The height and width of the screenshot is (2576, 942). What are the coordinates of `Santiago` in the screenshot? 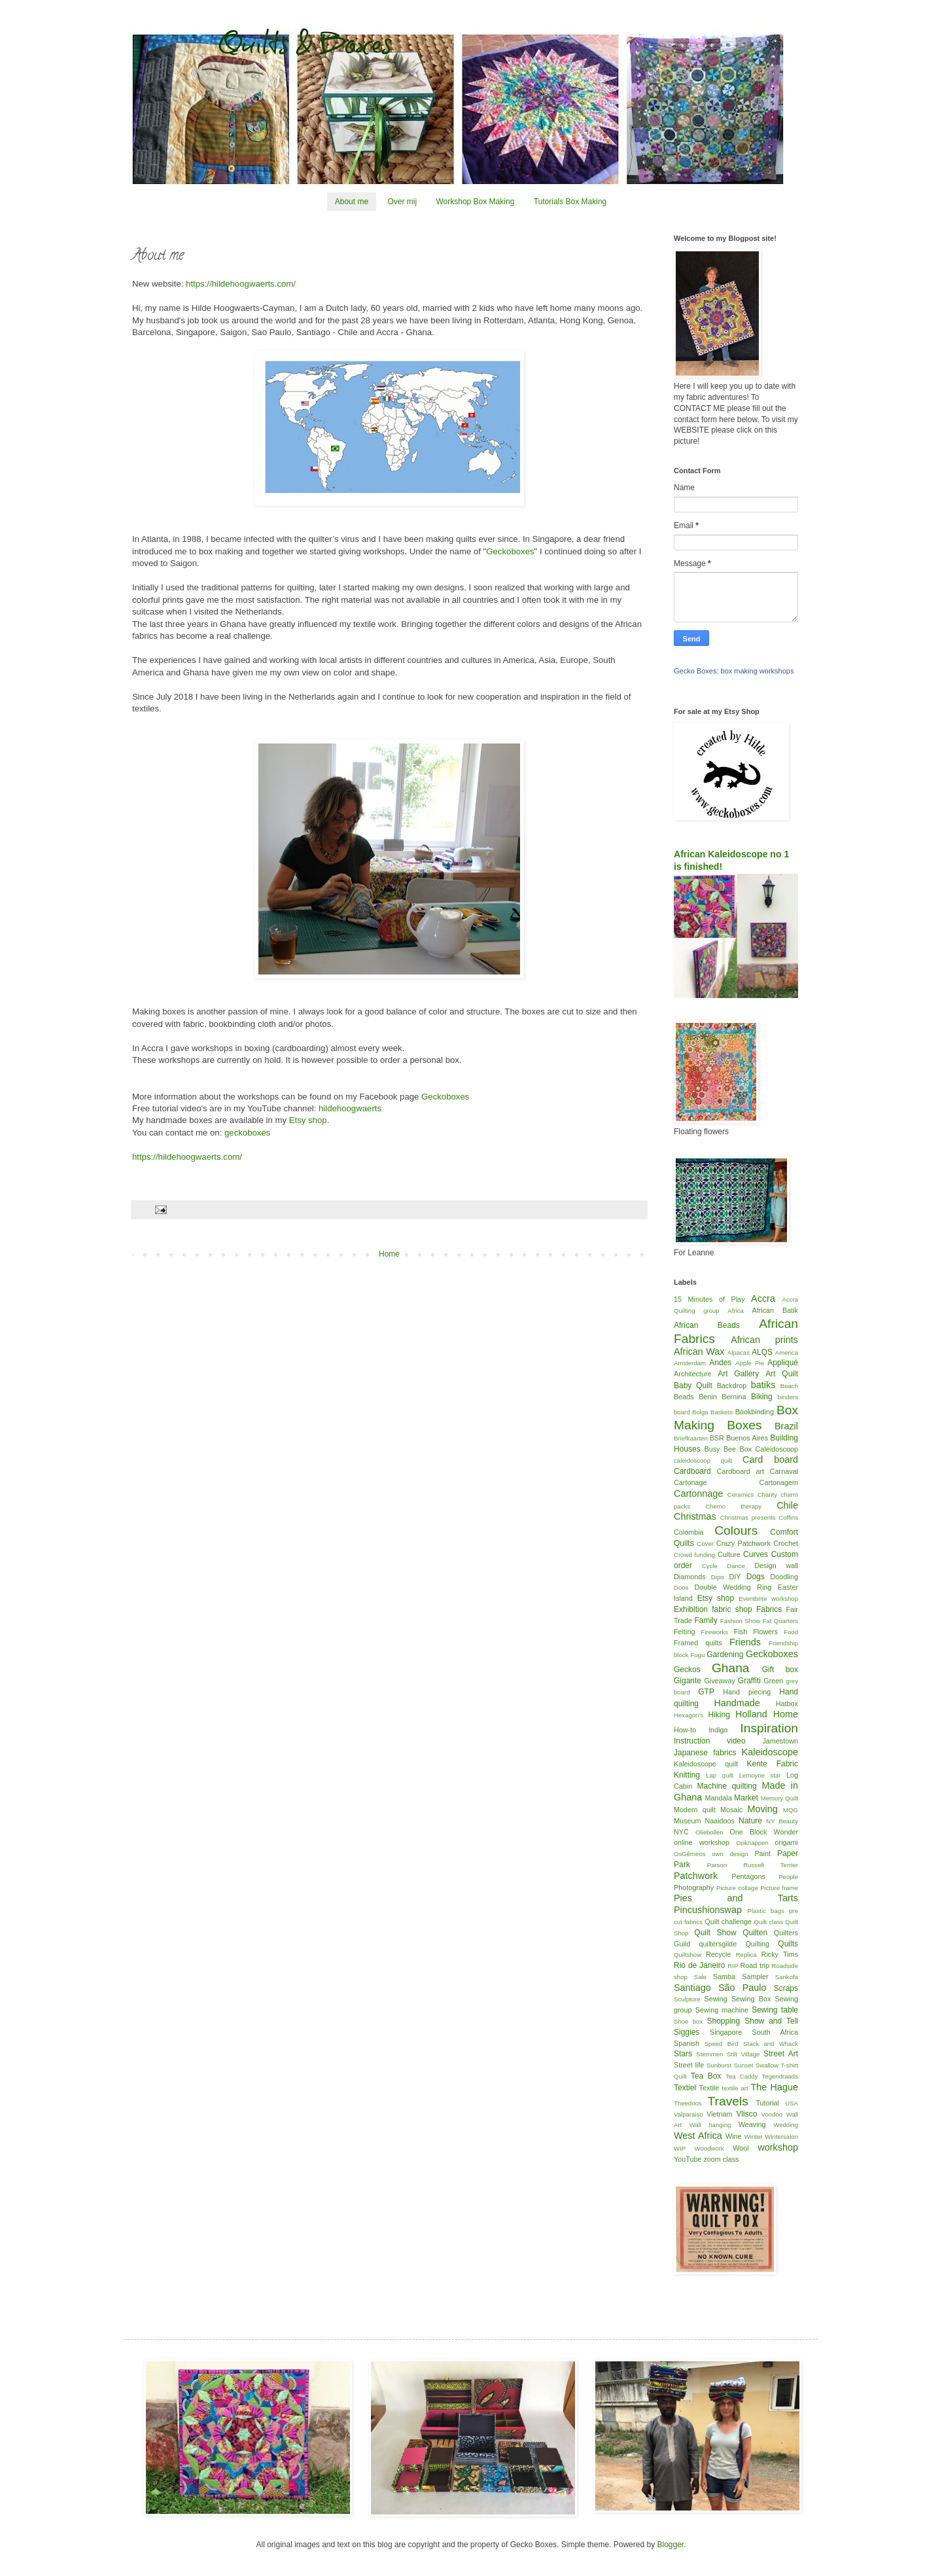 It's located at (692, 1987).